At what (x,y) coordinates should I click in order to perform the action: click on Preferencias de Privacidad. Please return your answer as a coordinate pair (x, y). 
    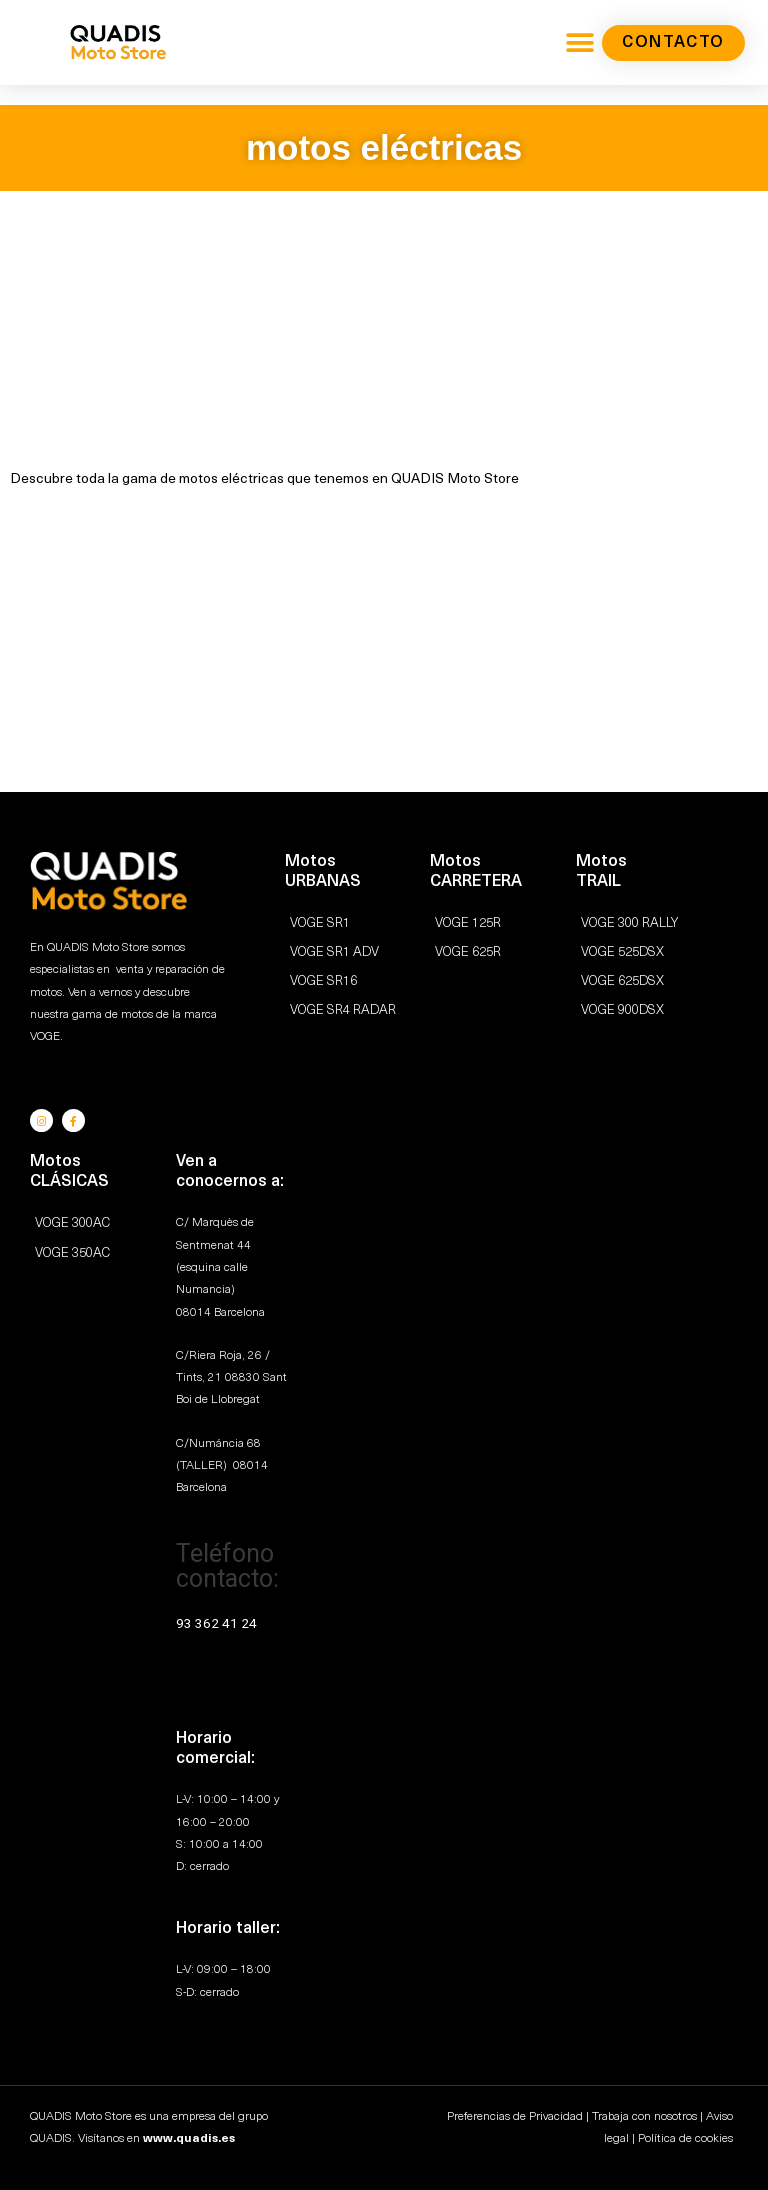
    Looking at the image, I should click on (515, 2116).